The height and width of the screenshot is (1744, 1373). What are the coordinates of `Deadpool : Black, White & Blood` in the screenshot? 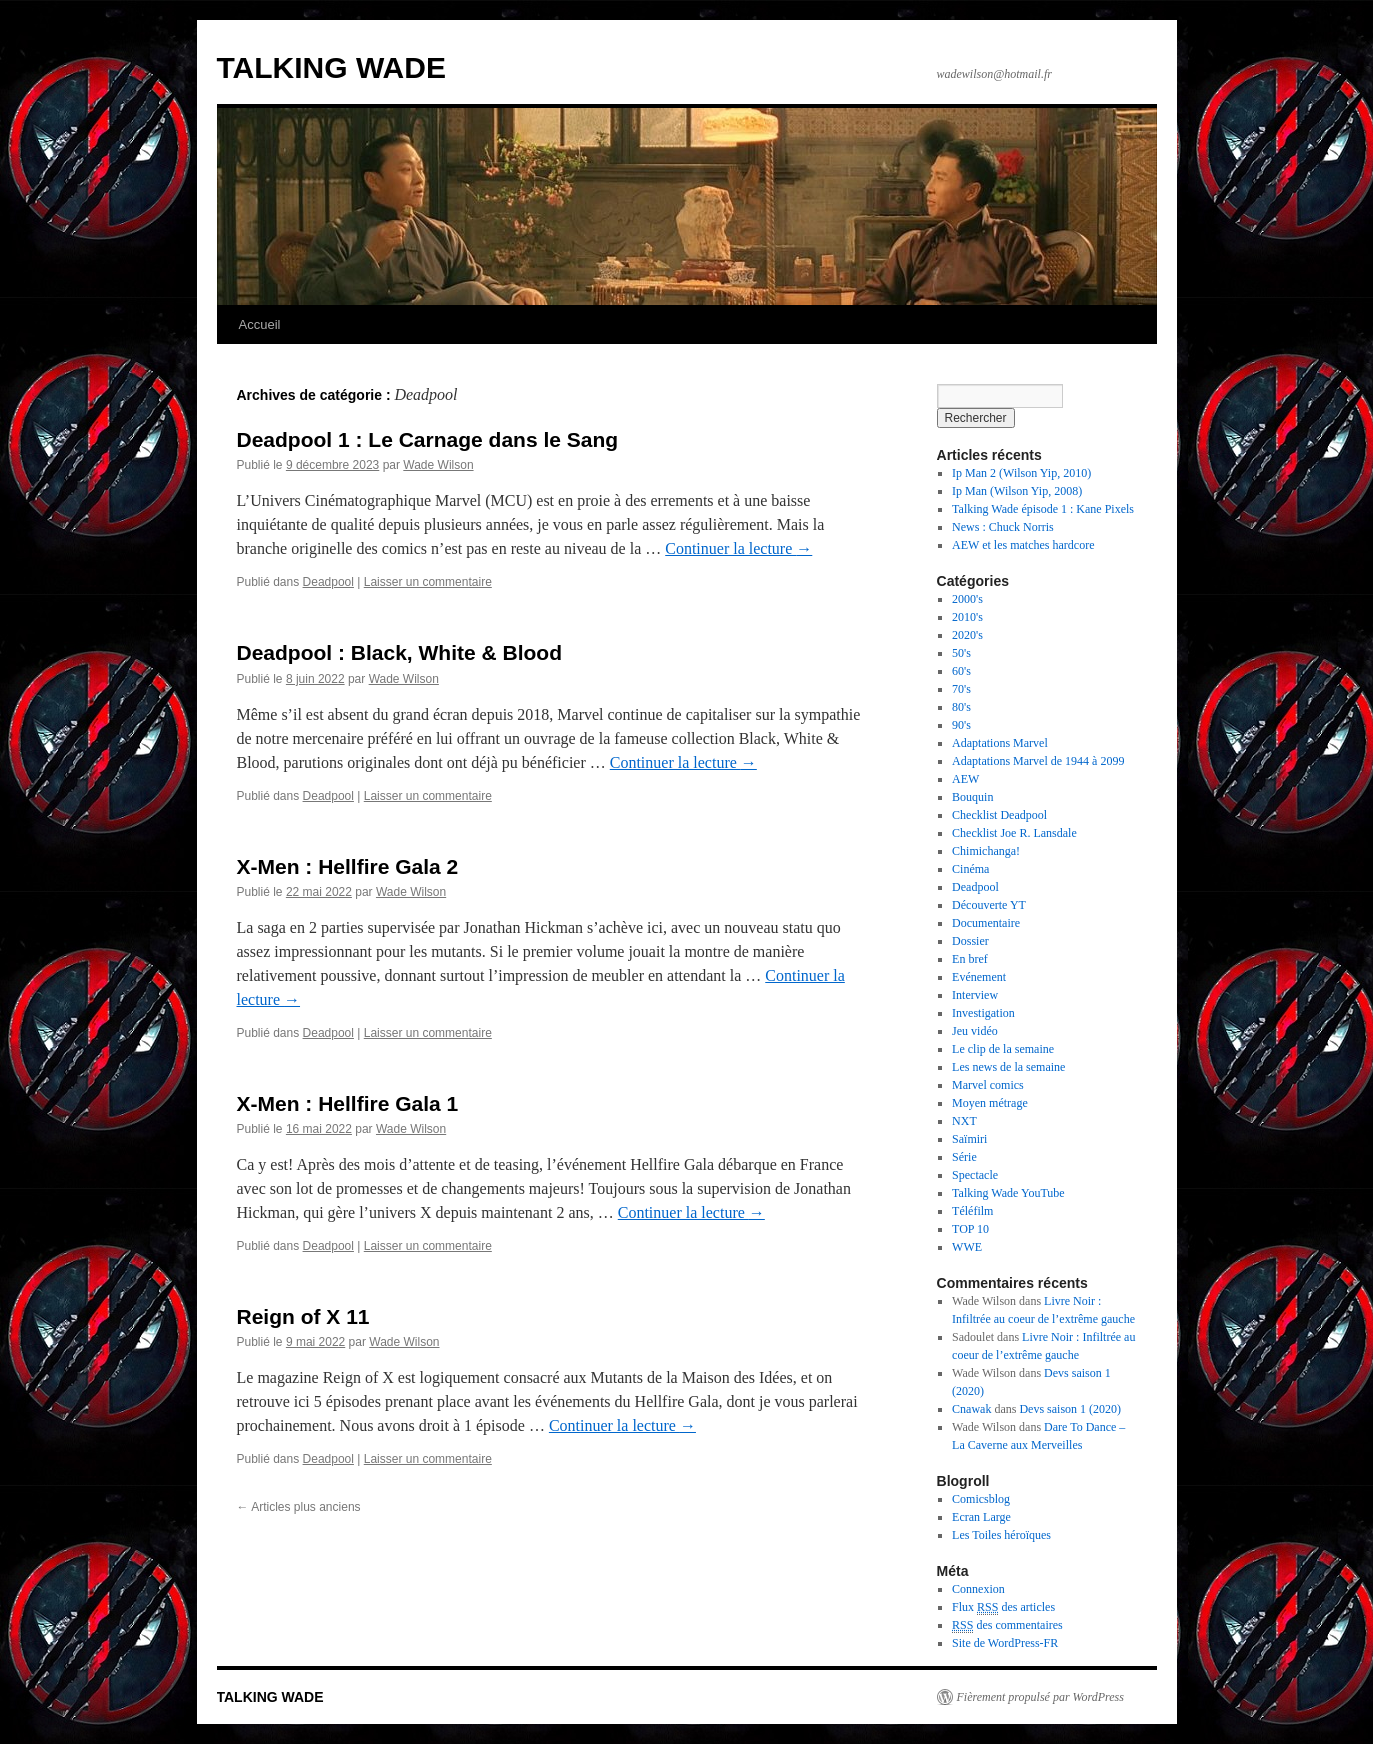 It's located at (400, 652).